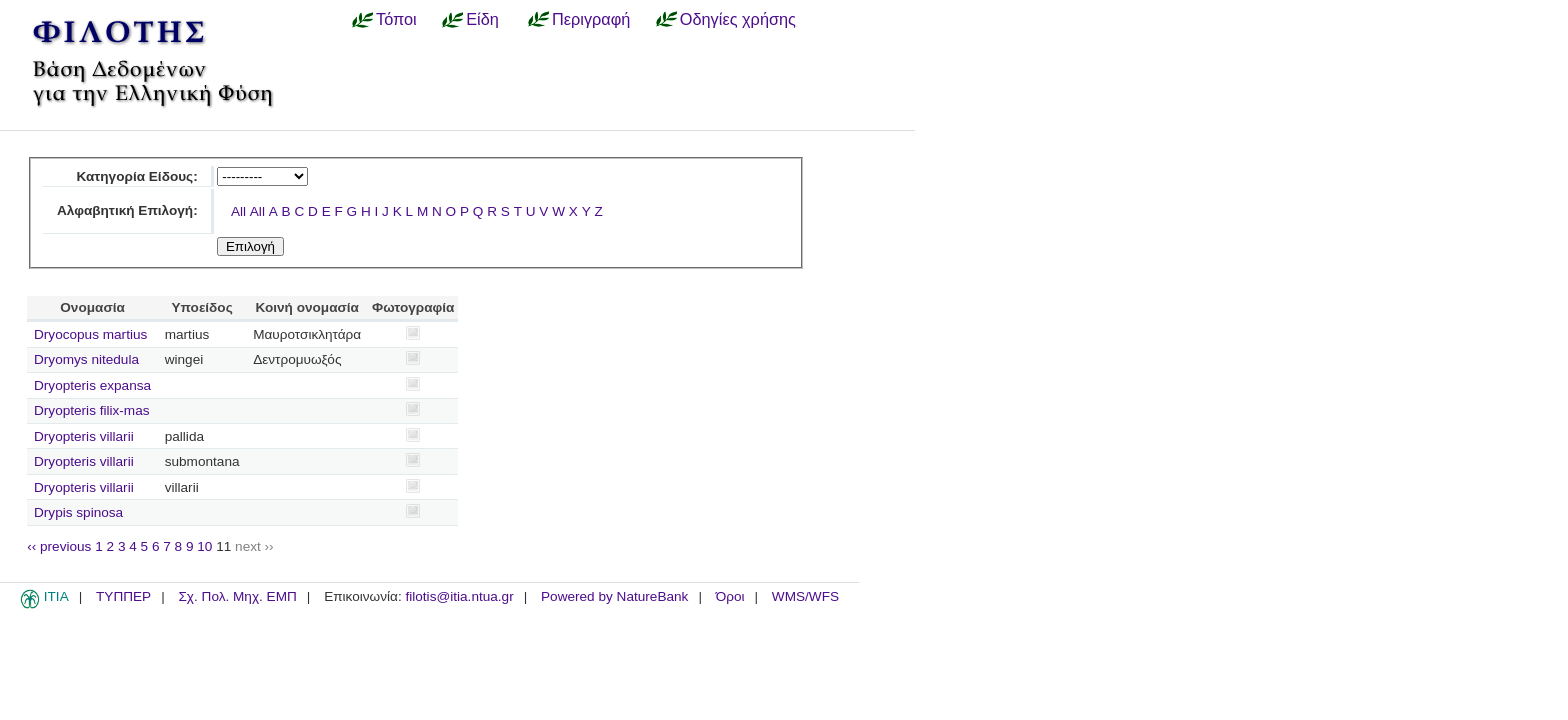  I want to click on Οδηγίες χρήσης, so click(738, 19).